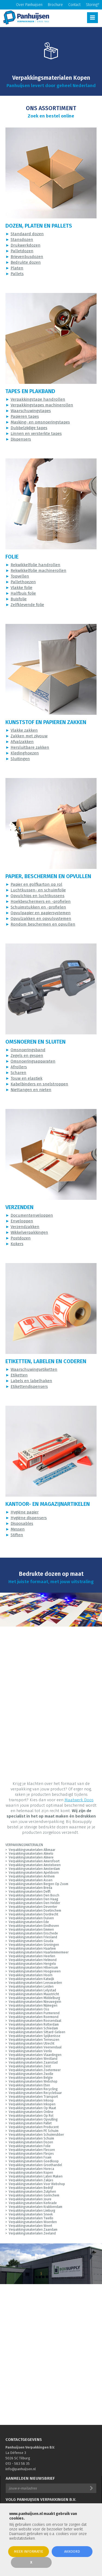  Describe the element at coordinates (28, 1049) in the screenshot. I see `Omsnoeringsband` at that location.